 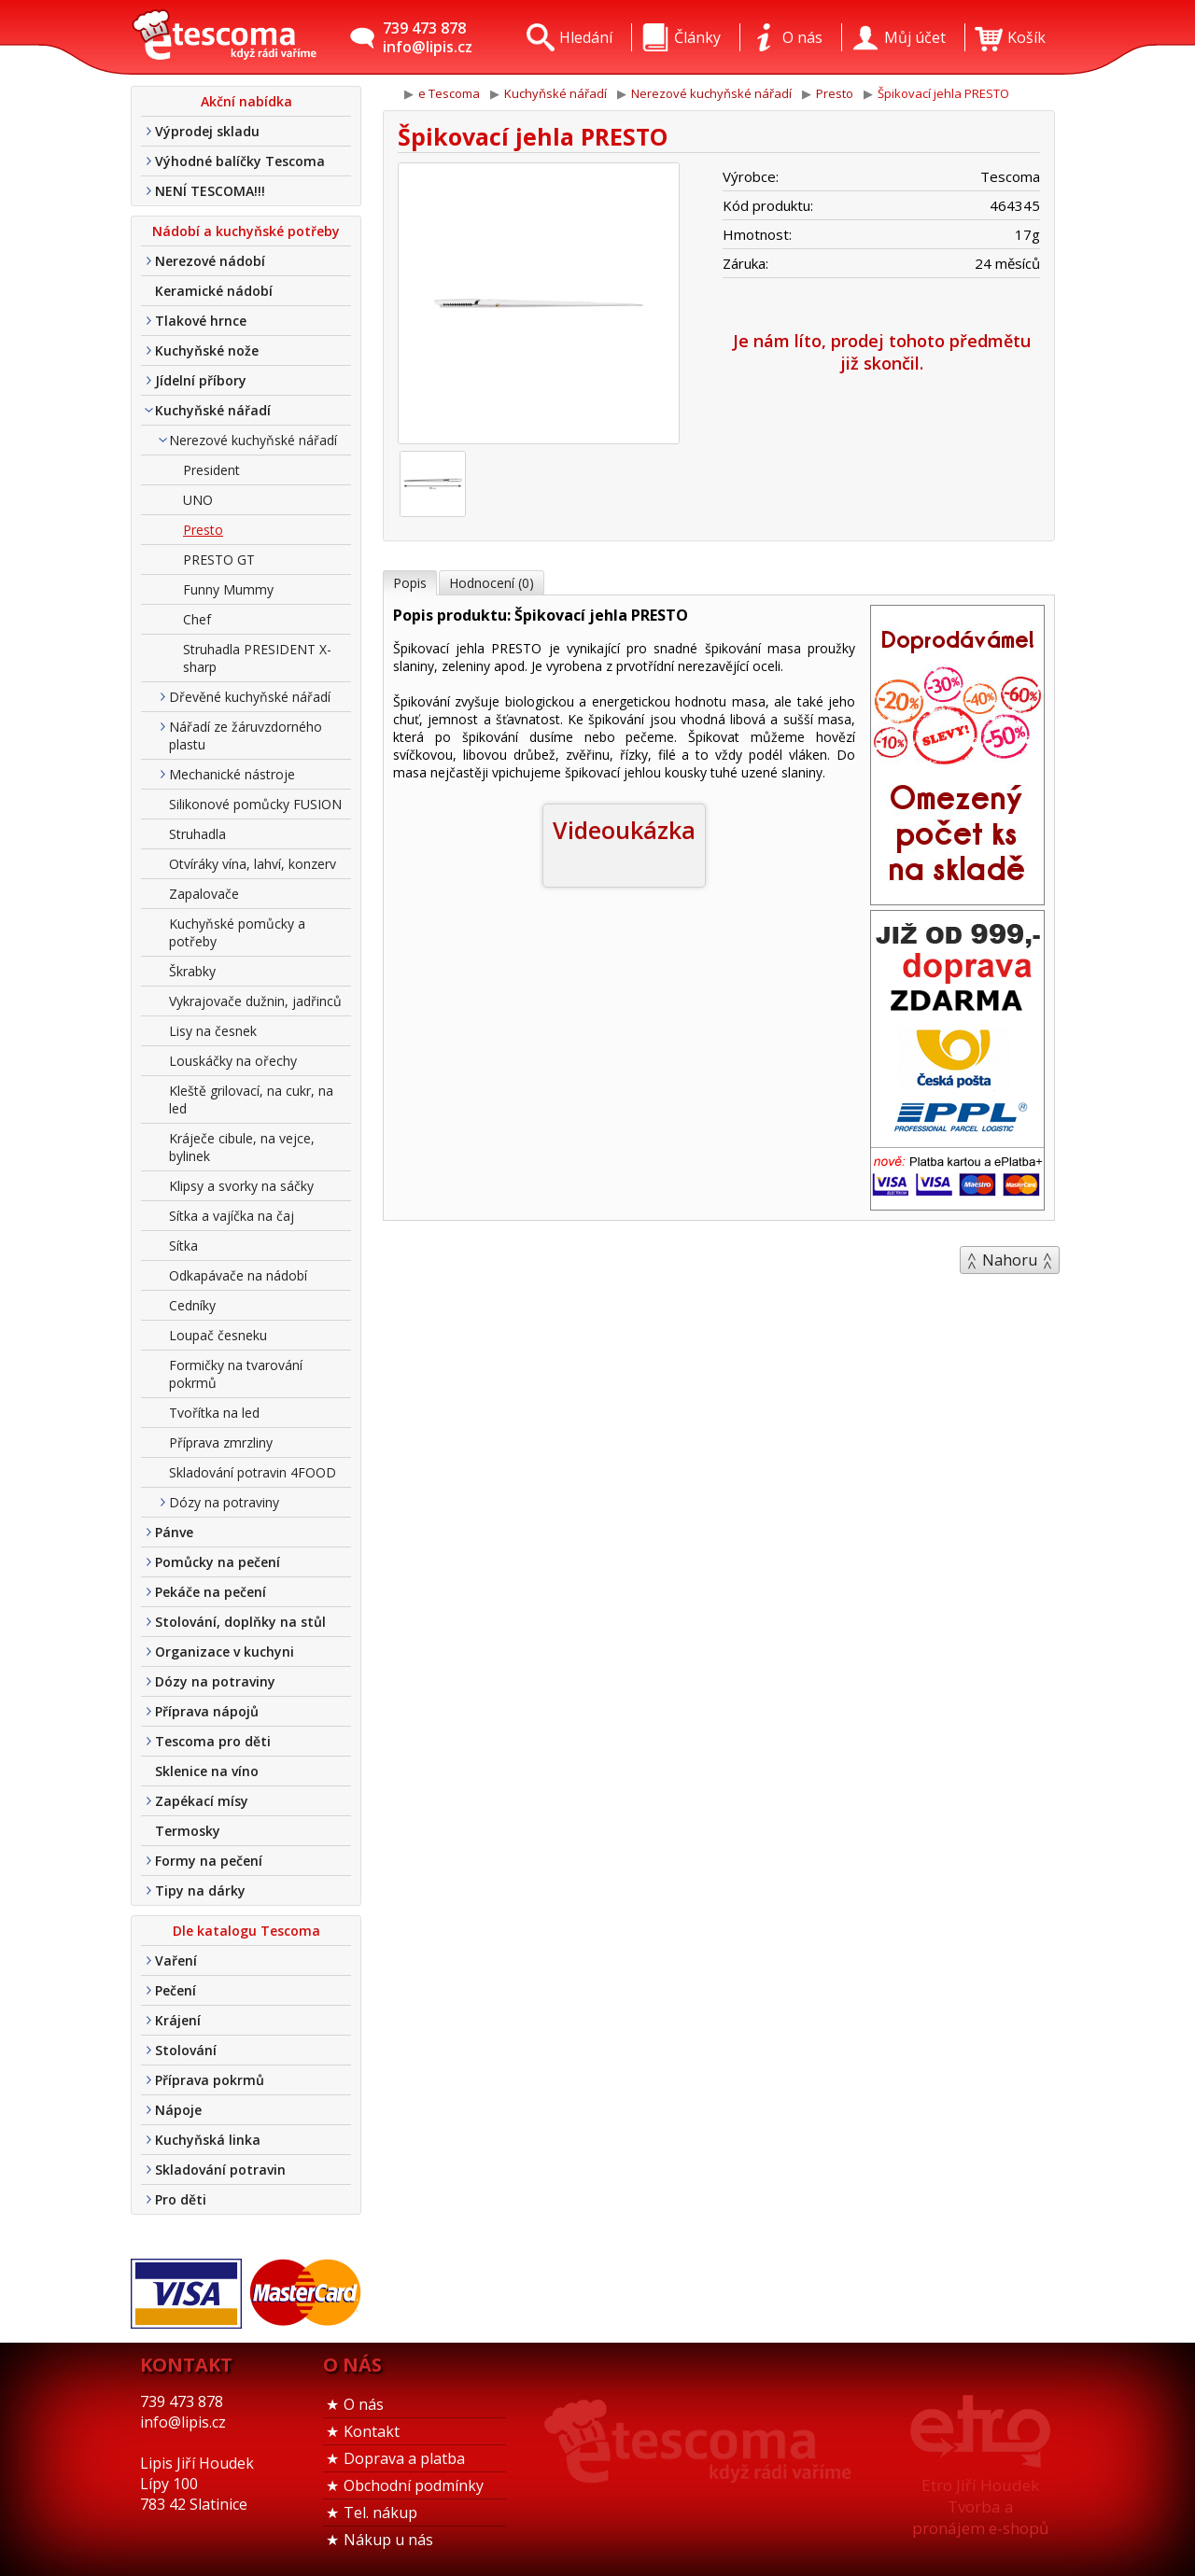 What do you see at coordinates (200, 1890) in the screenshot?
I see `Tipy na dárky` at bounding box center [200, 1890].